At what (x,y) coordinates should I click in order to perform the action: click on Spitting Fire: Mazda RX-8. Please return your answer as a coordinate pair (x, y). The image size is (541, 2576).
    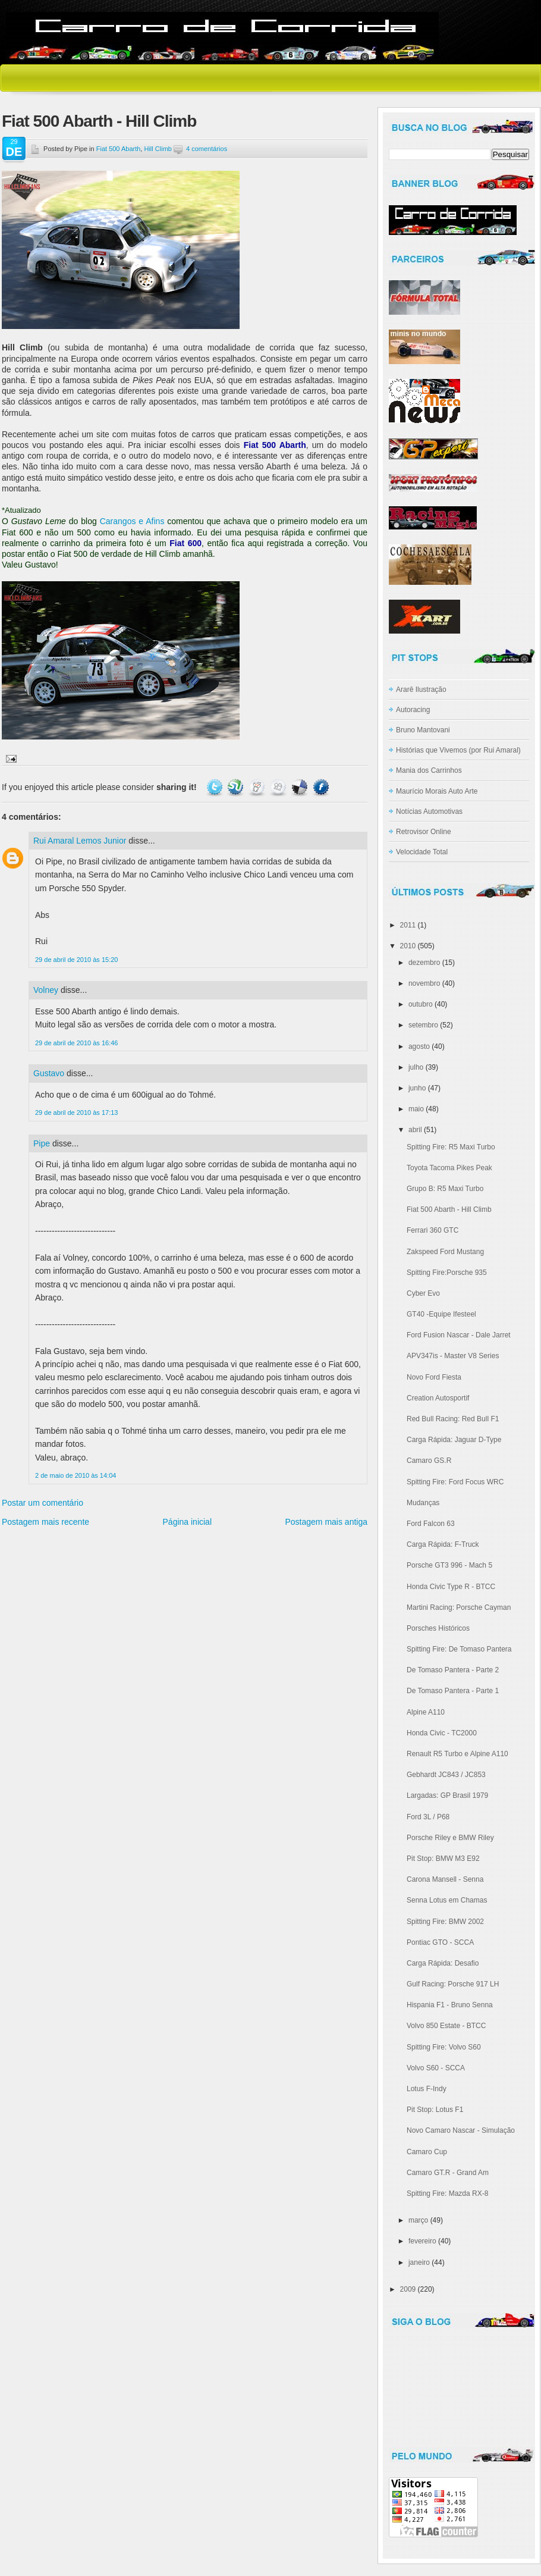
    Looking at the image, I should click on (447, 2193).